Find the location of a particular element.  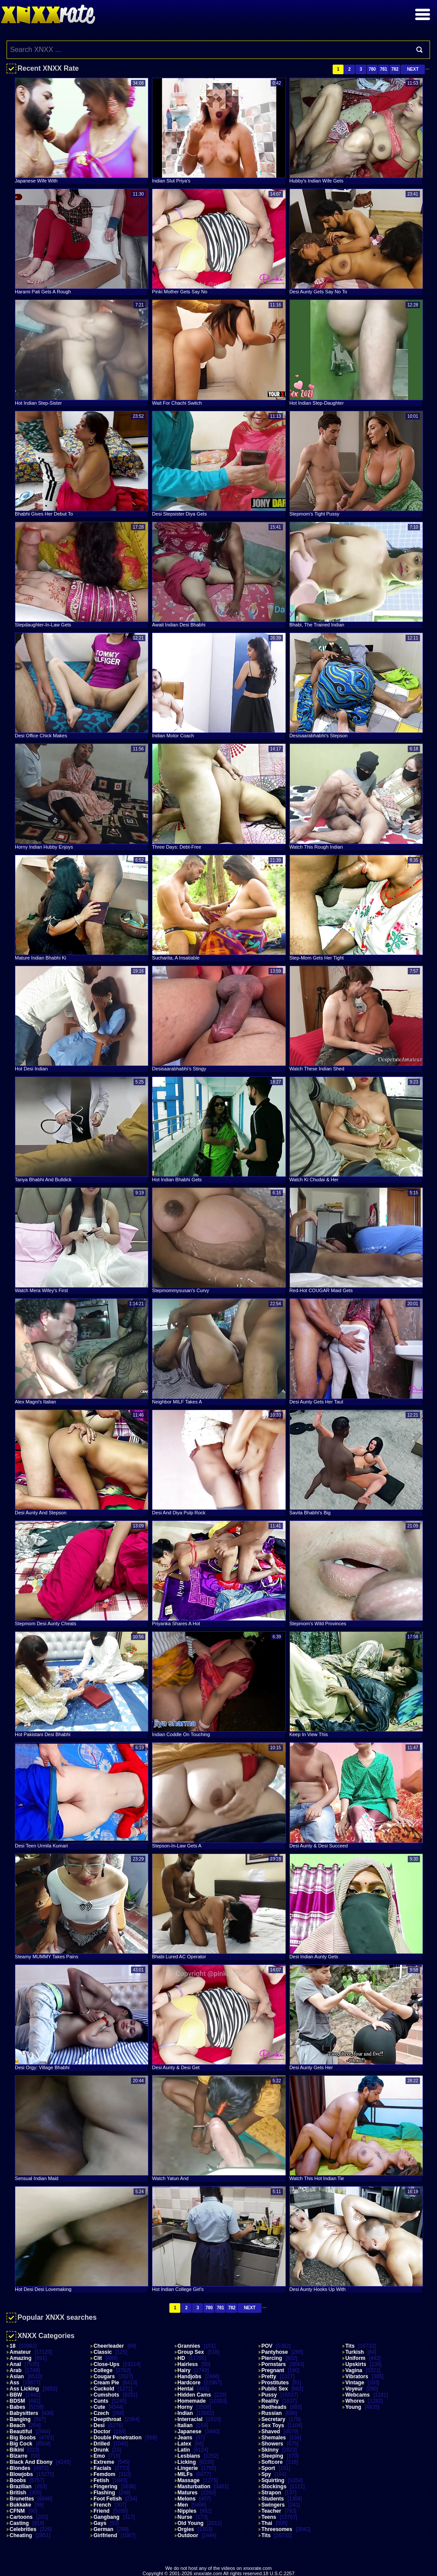

Lesbians is located at coordinates (189, 2456).